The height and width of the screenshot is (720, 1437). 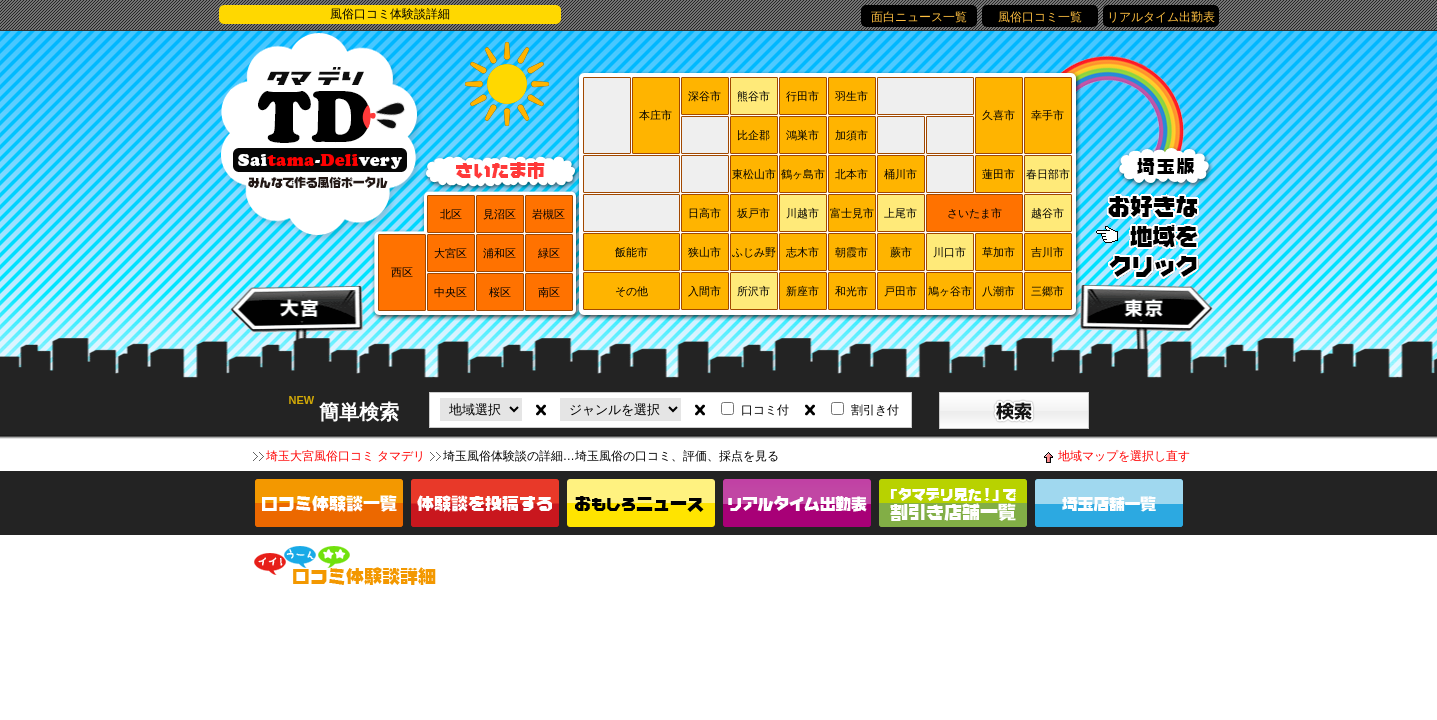 I want to click on 加須市, so click(x=851, y=135).